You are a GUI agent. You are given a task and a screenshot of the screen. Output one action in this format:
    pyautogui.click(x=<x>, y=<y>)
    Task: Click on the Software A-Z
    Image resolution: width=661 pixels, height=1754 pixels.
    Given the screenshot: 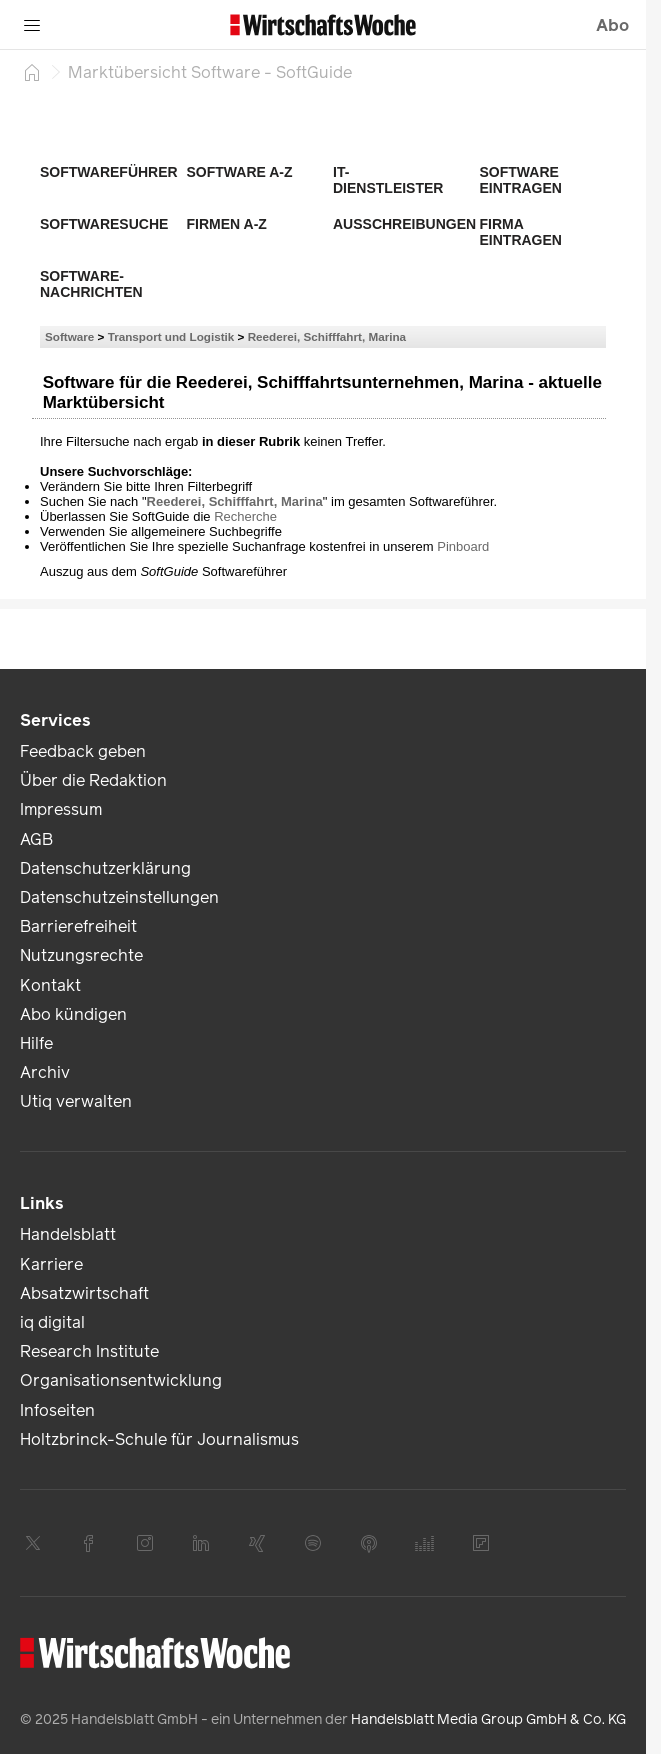 What is the action you would take?
    pyautogui.click(x=240, y=172)
    